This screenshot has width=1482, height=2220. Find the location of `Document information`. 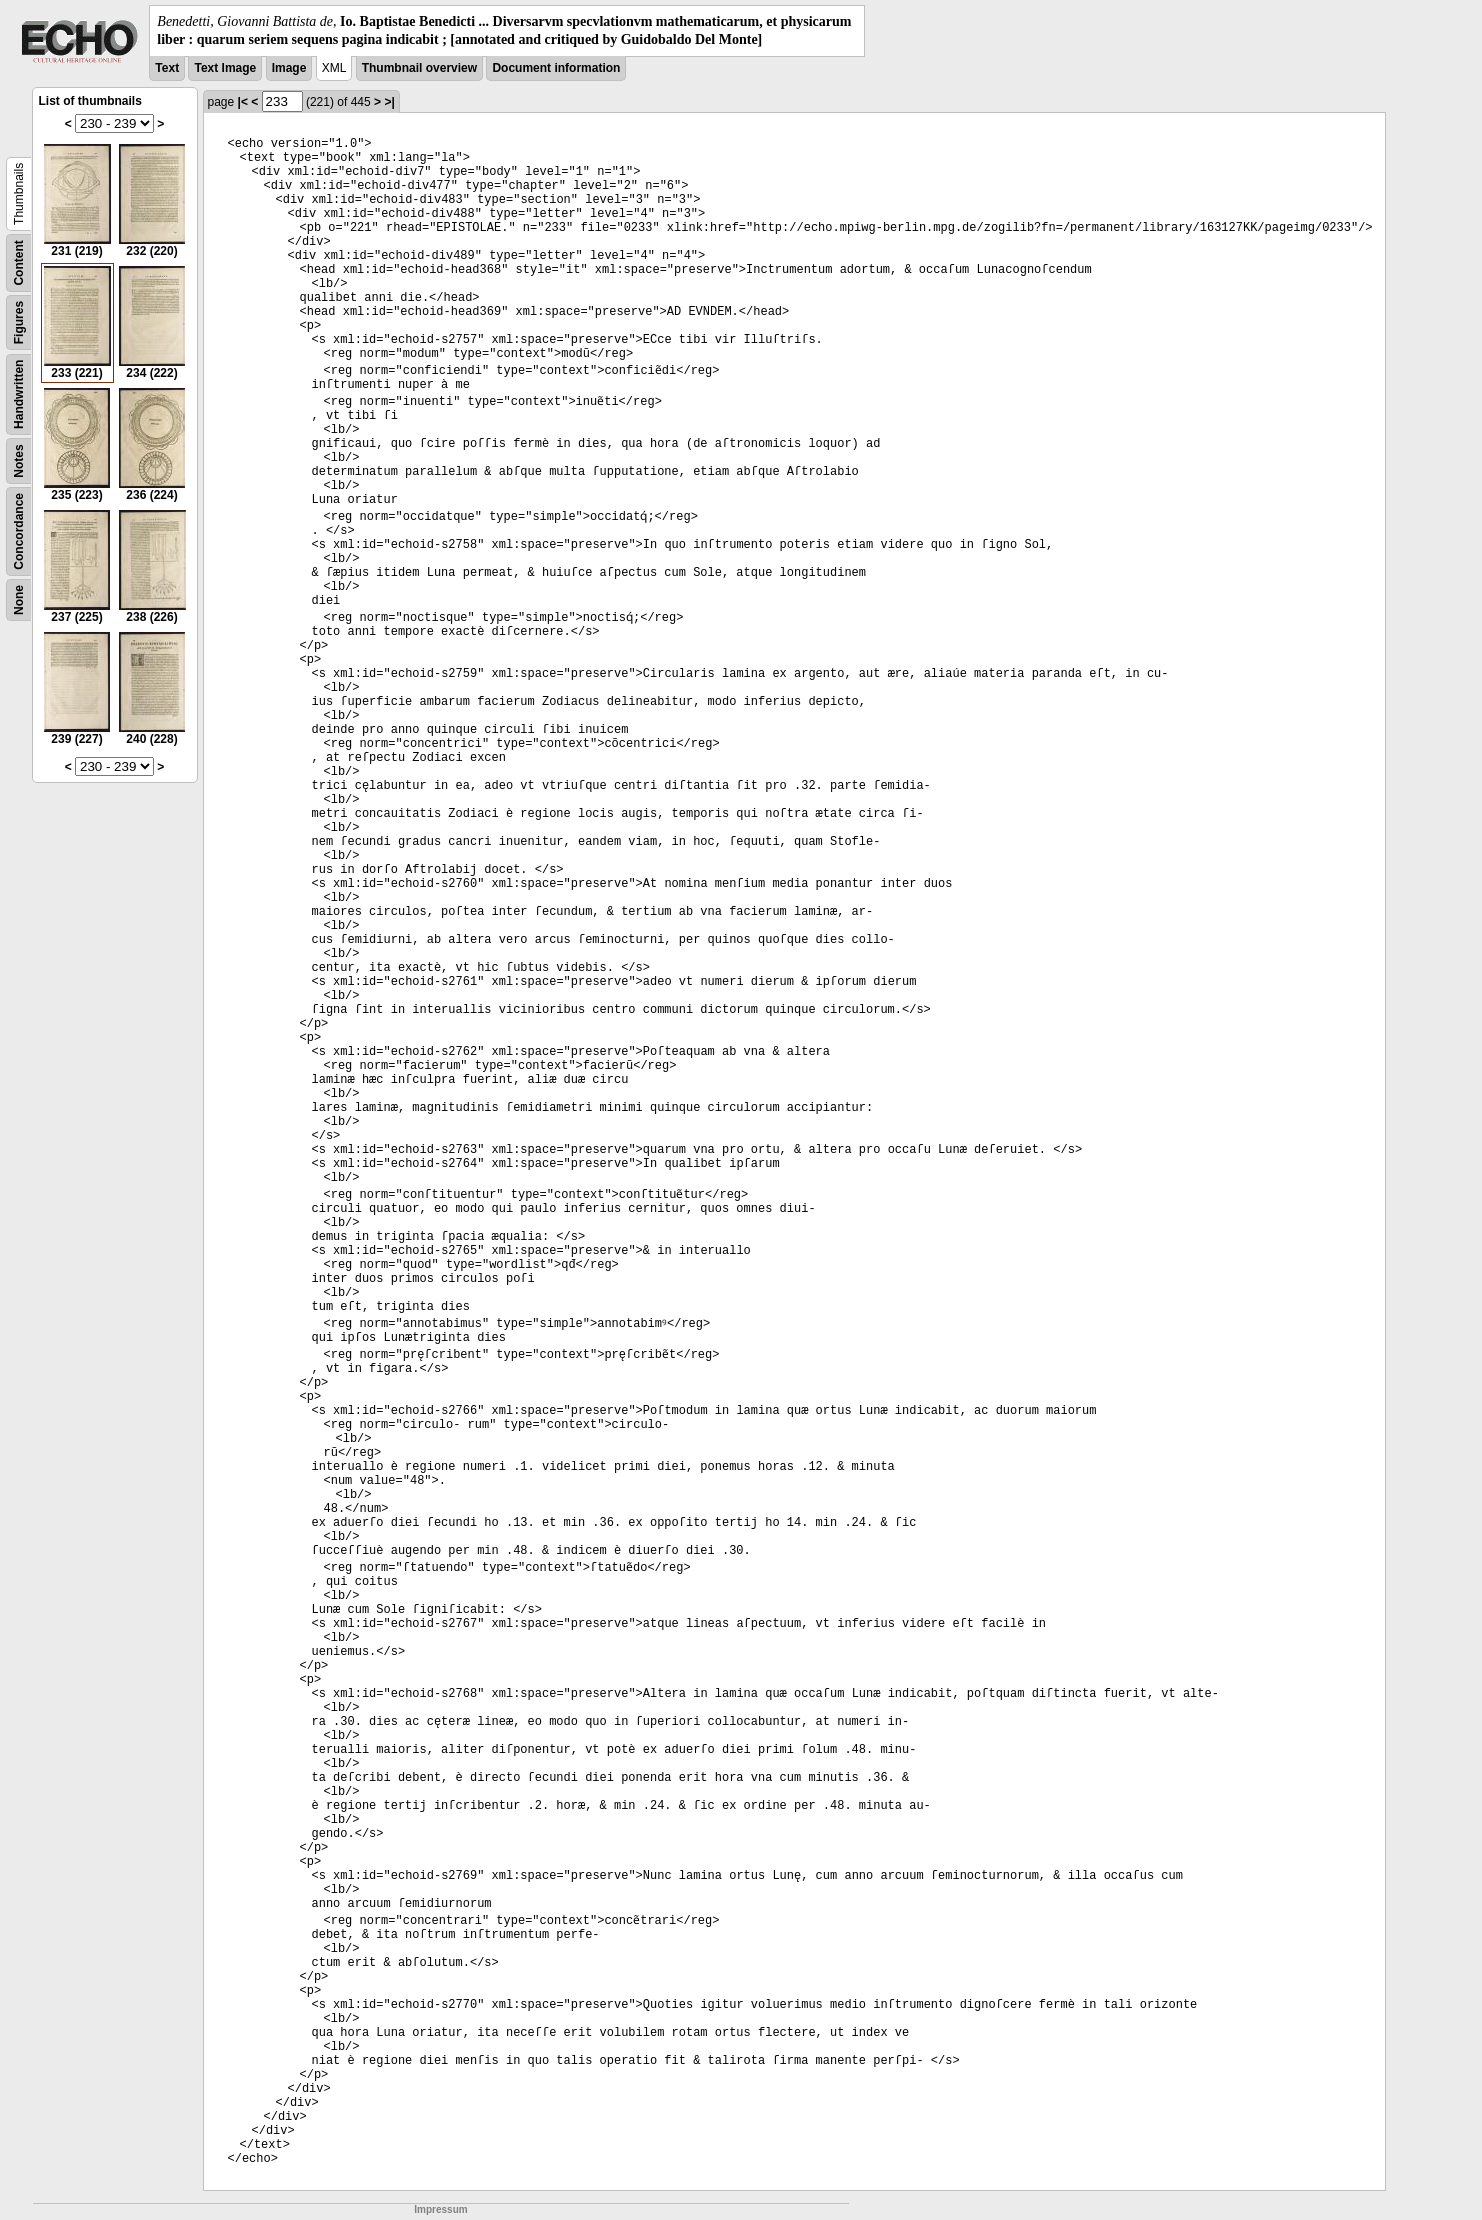

Document information is located at coordinates (556, 68).